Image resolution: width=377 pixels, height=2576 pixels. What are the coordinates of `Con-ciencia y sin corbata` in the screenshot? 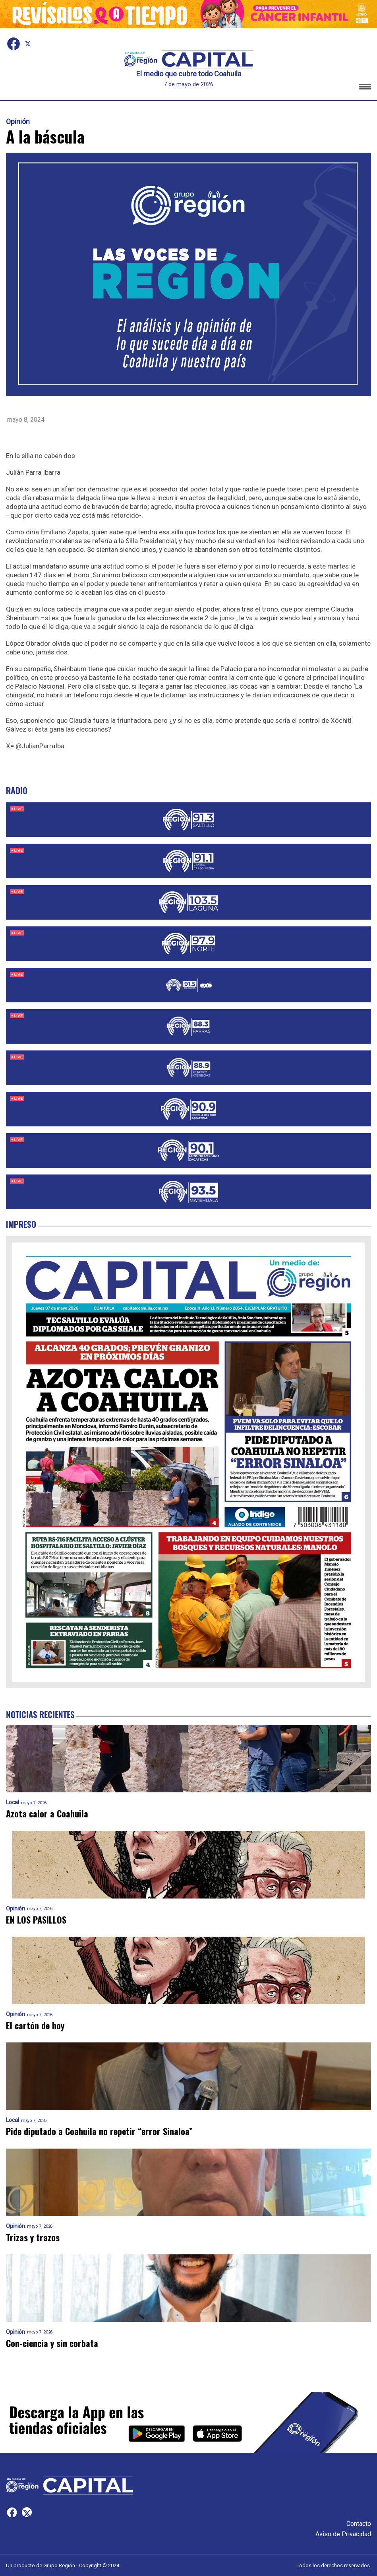 It's located at (52, 2343).